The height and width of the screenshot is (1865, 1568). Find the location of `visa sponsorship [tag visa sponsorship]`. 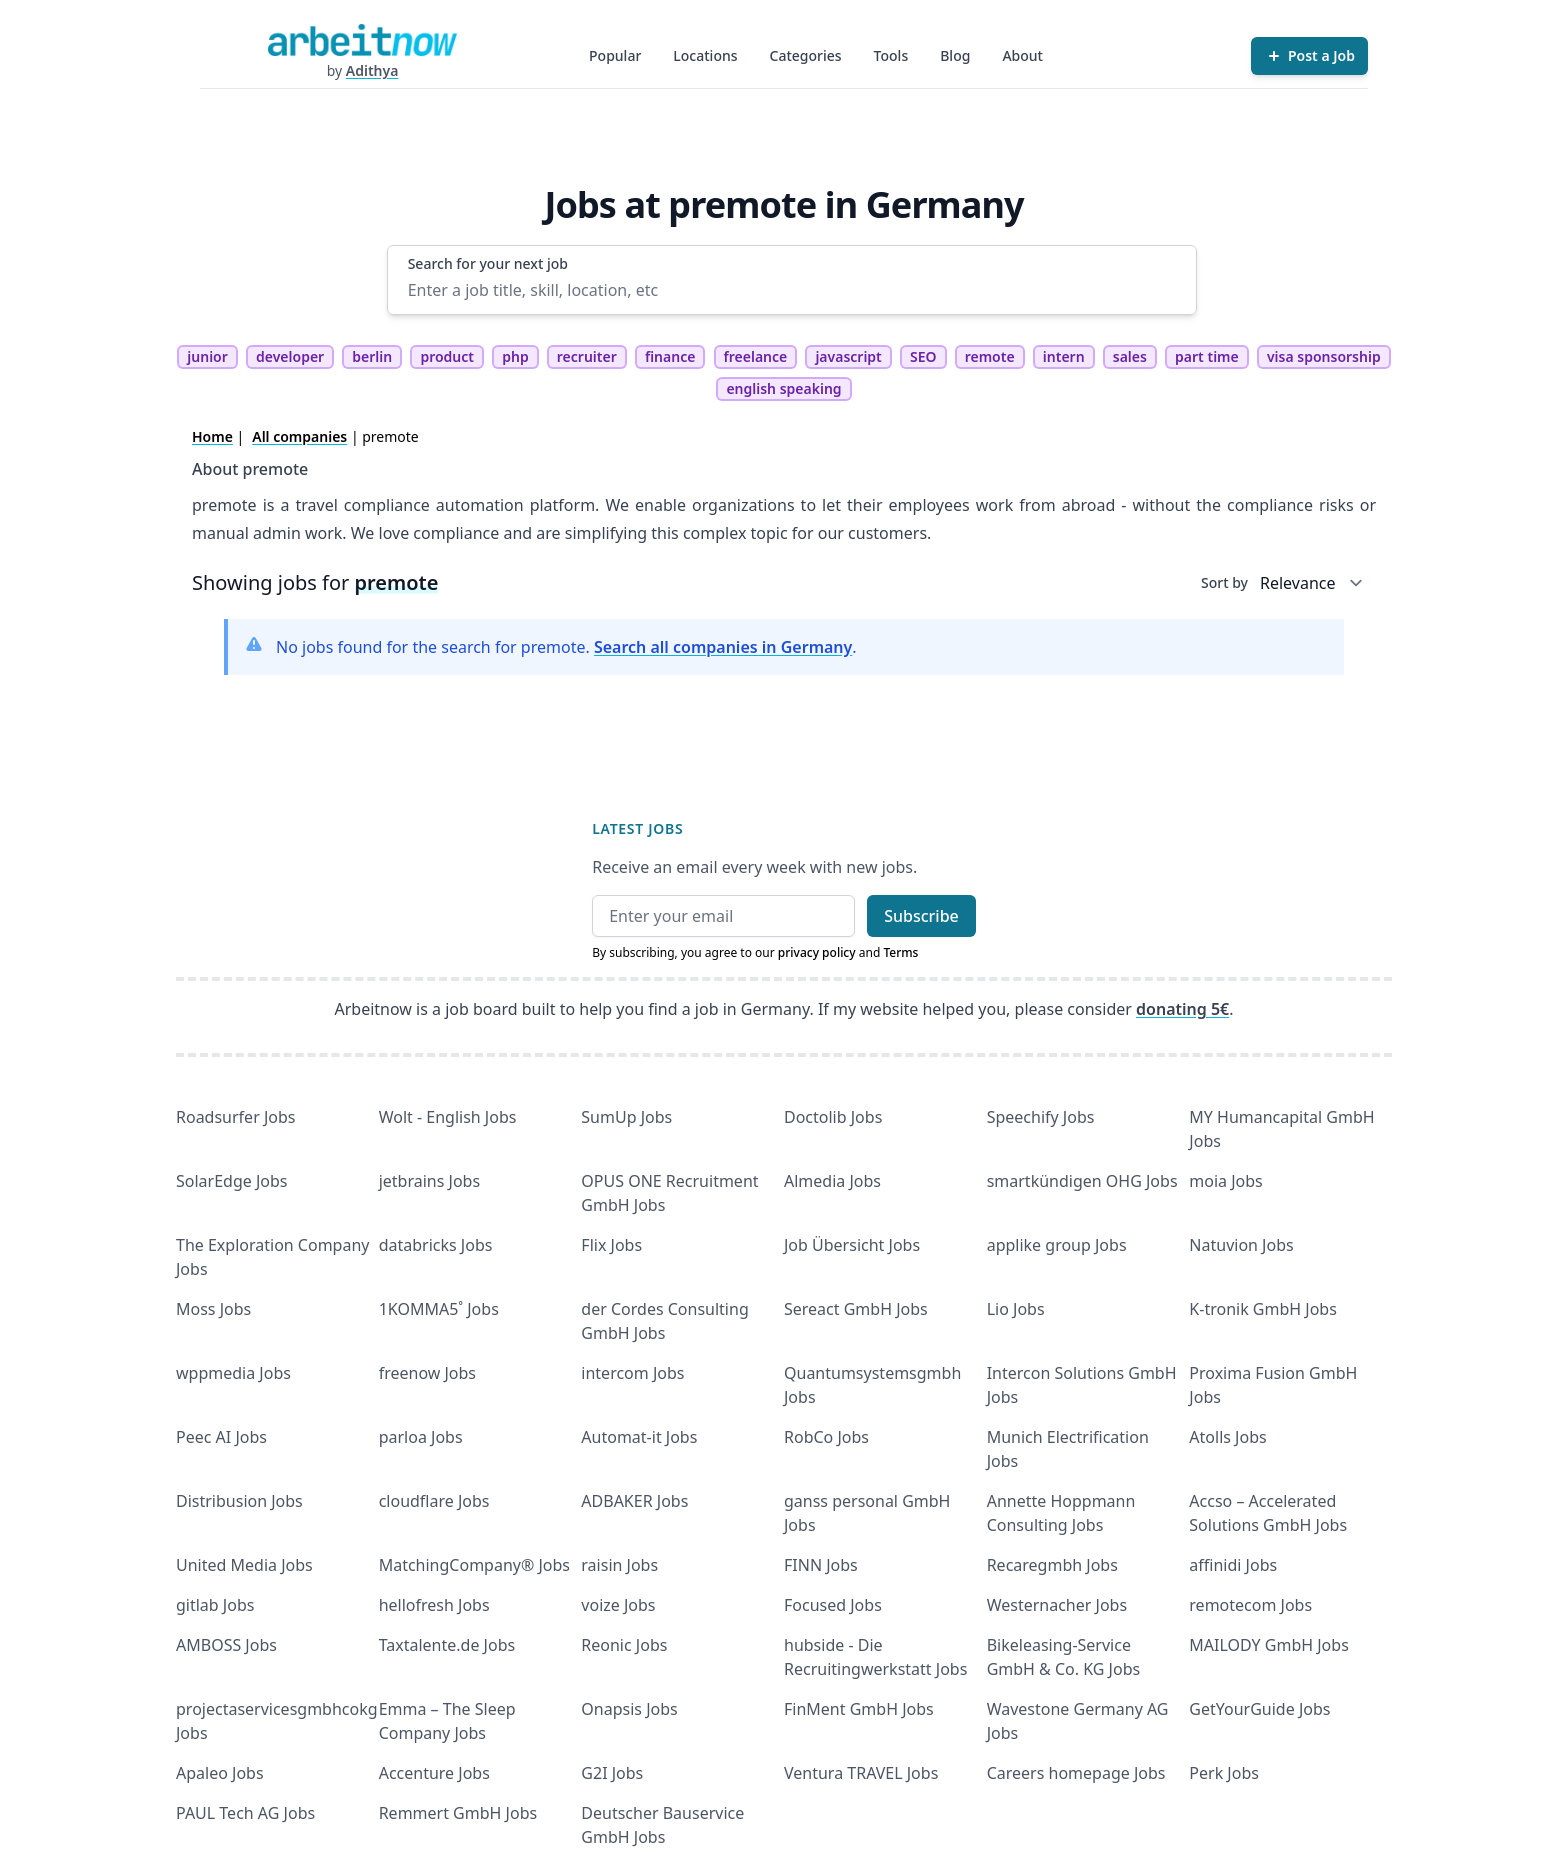

visa sponsorship [tag visa sponsorship] is located at coordinates (1324, 356).